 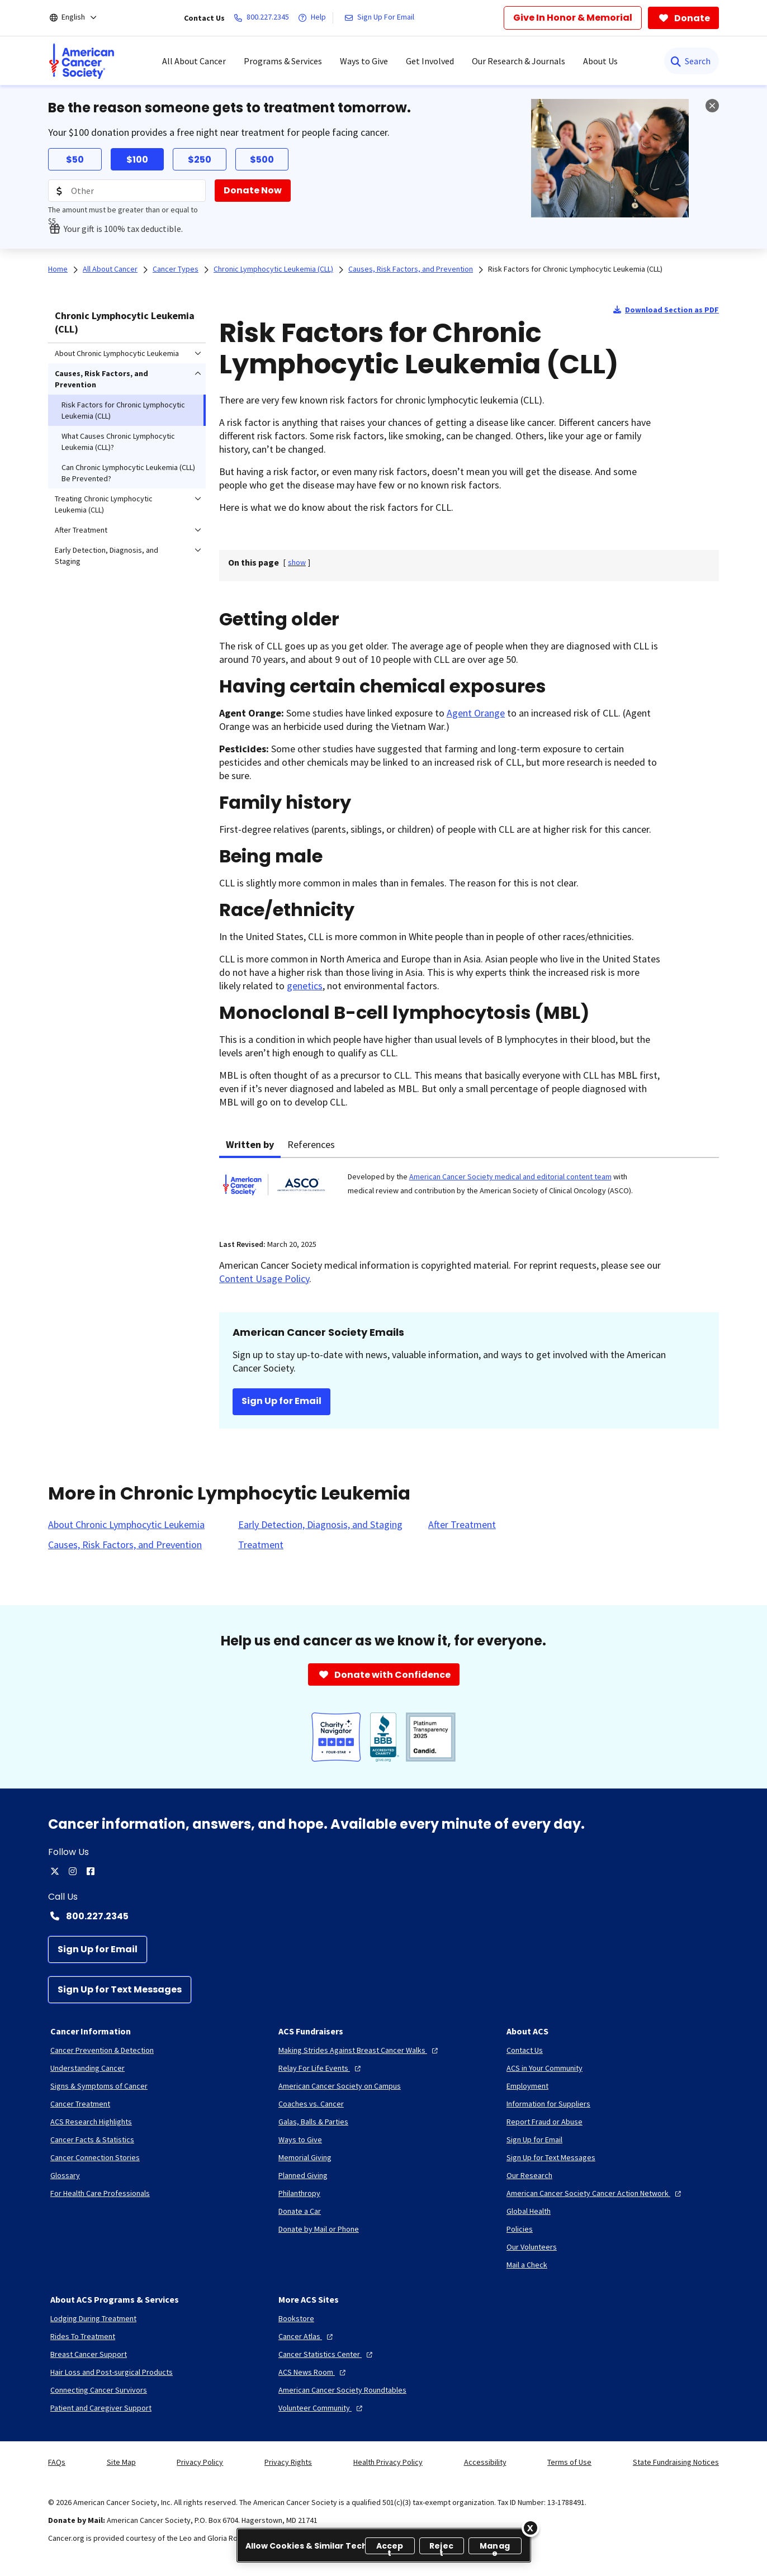 I want to click on genetics, so click(x=305, y=985).